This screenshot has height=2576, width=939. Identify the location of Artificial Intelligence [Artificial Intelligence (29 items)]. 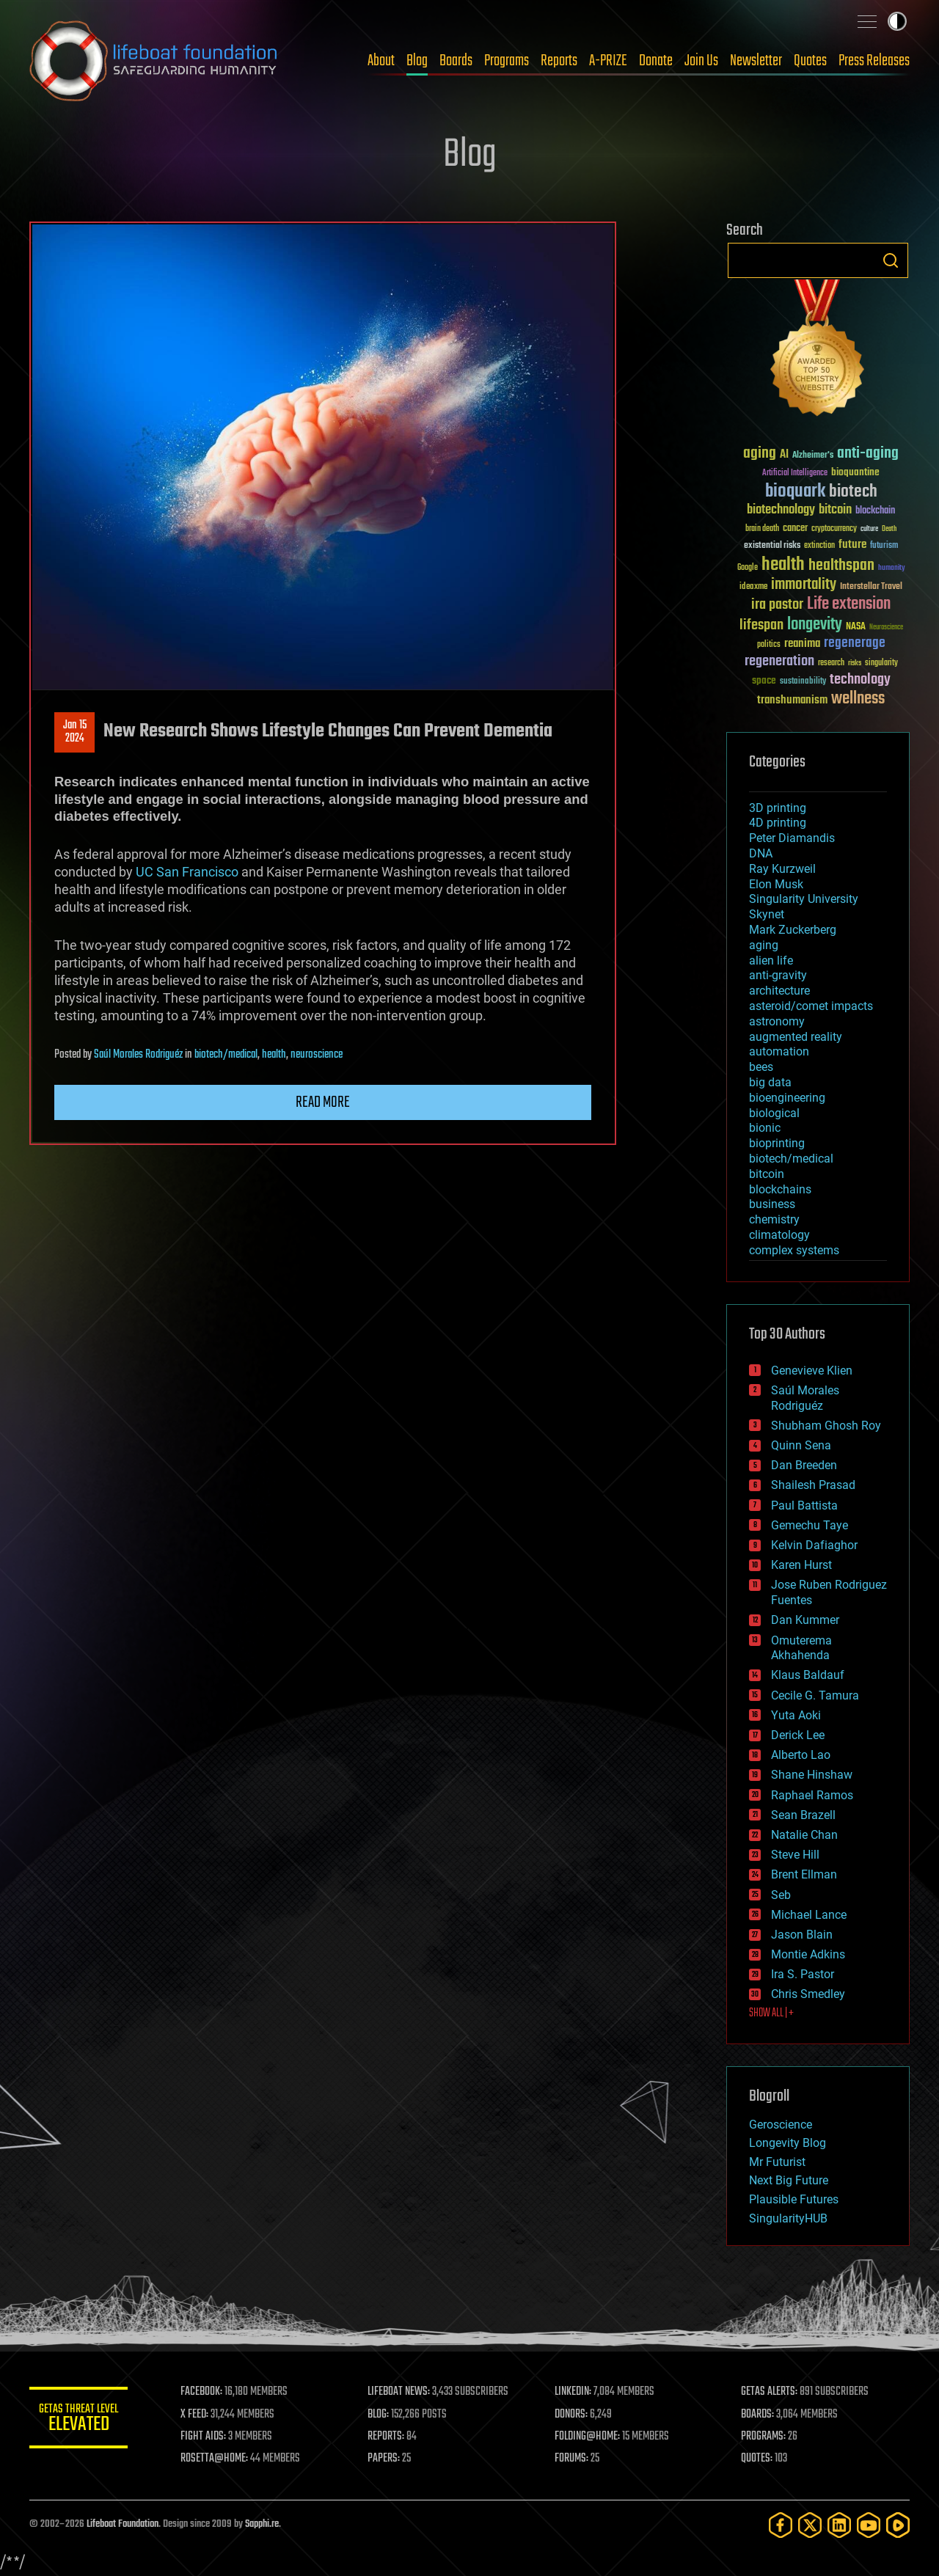
(794, 473).